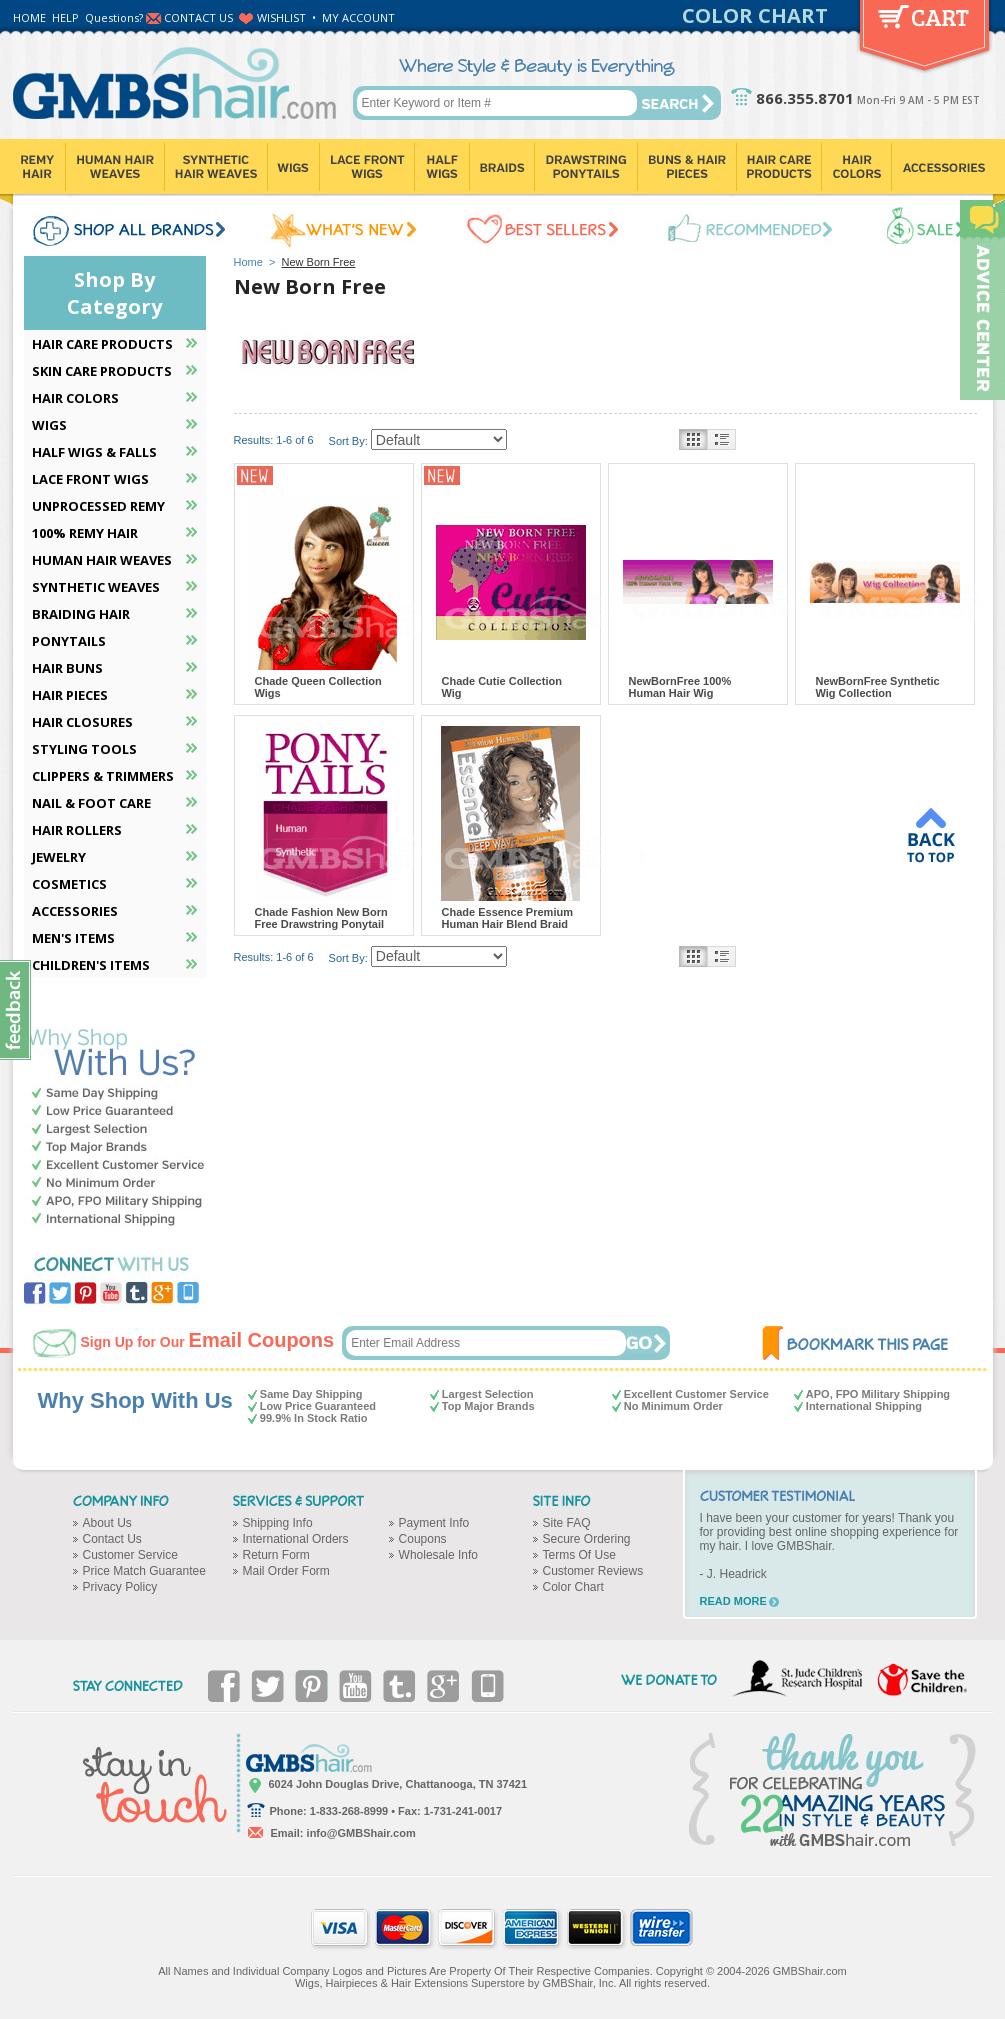 The height and width of the screenshot is (2019, 1005). Describe the element at coordinates (733, 1601) in the screenshot. I see `READ MORE` at that location.